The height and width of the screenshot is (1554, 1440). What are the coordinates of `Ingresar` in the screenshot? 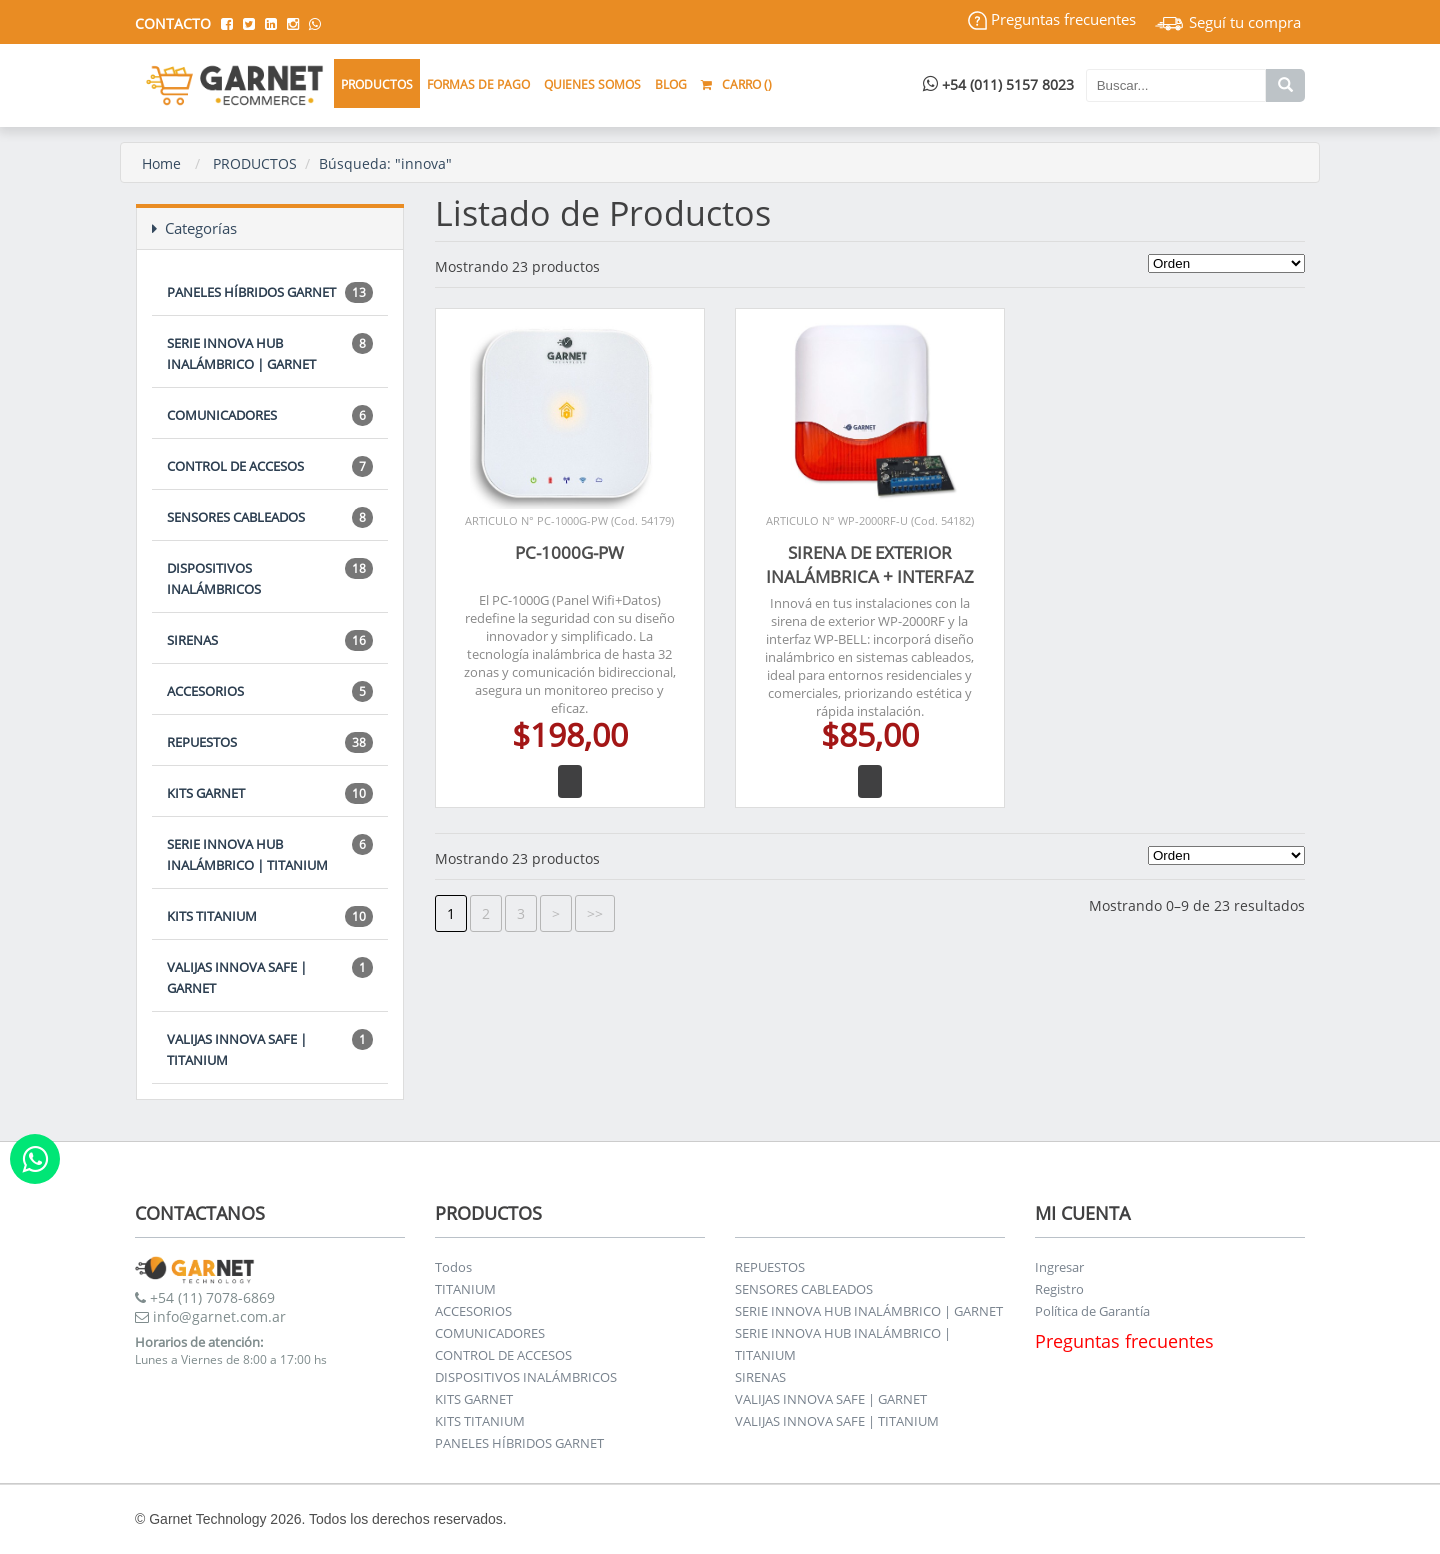 It's located at (1059, 1267).